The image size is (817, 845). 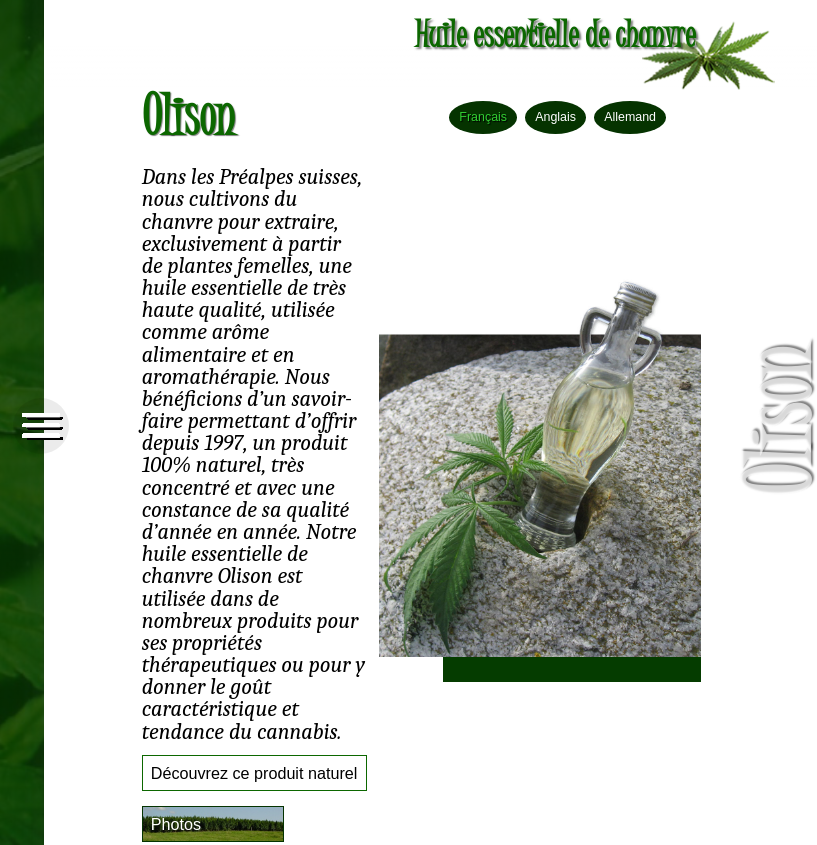 I want to click on Allemand, so click(x=630, y=117).